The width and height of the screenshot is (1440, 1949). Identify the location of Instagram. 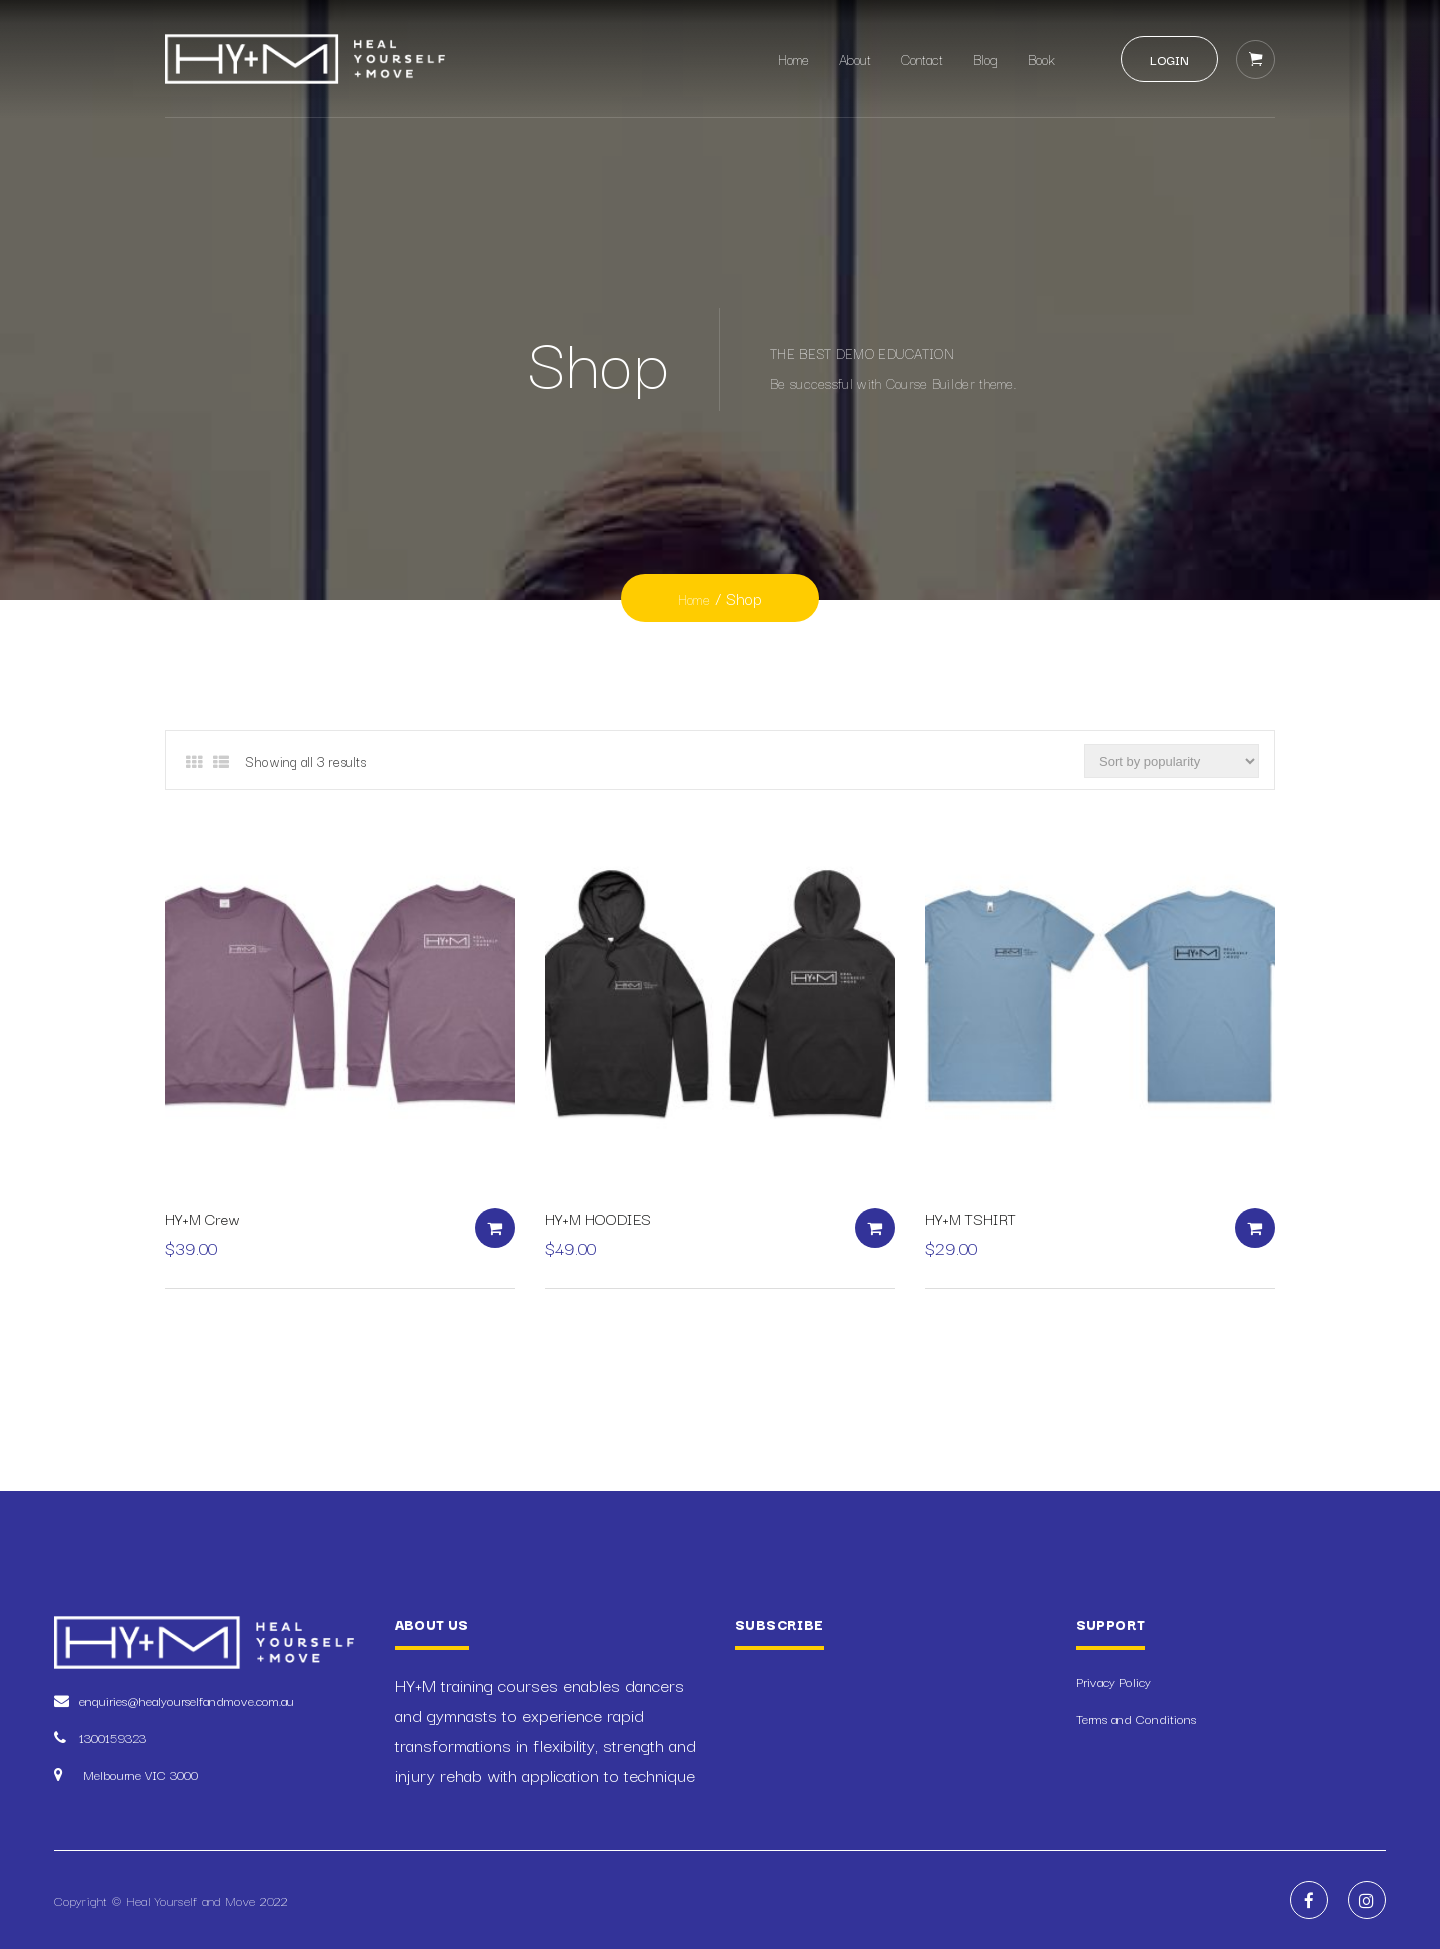
(1367, 1900).